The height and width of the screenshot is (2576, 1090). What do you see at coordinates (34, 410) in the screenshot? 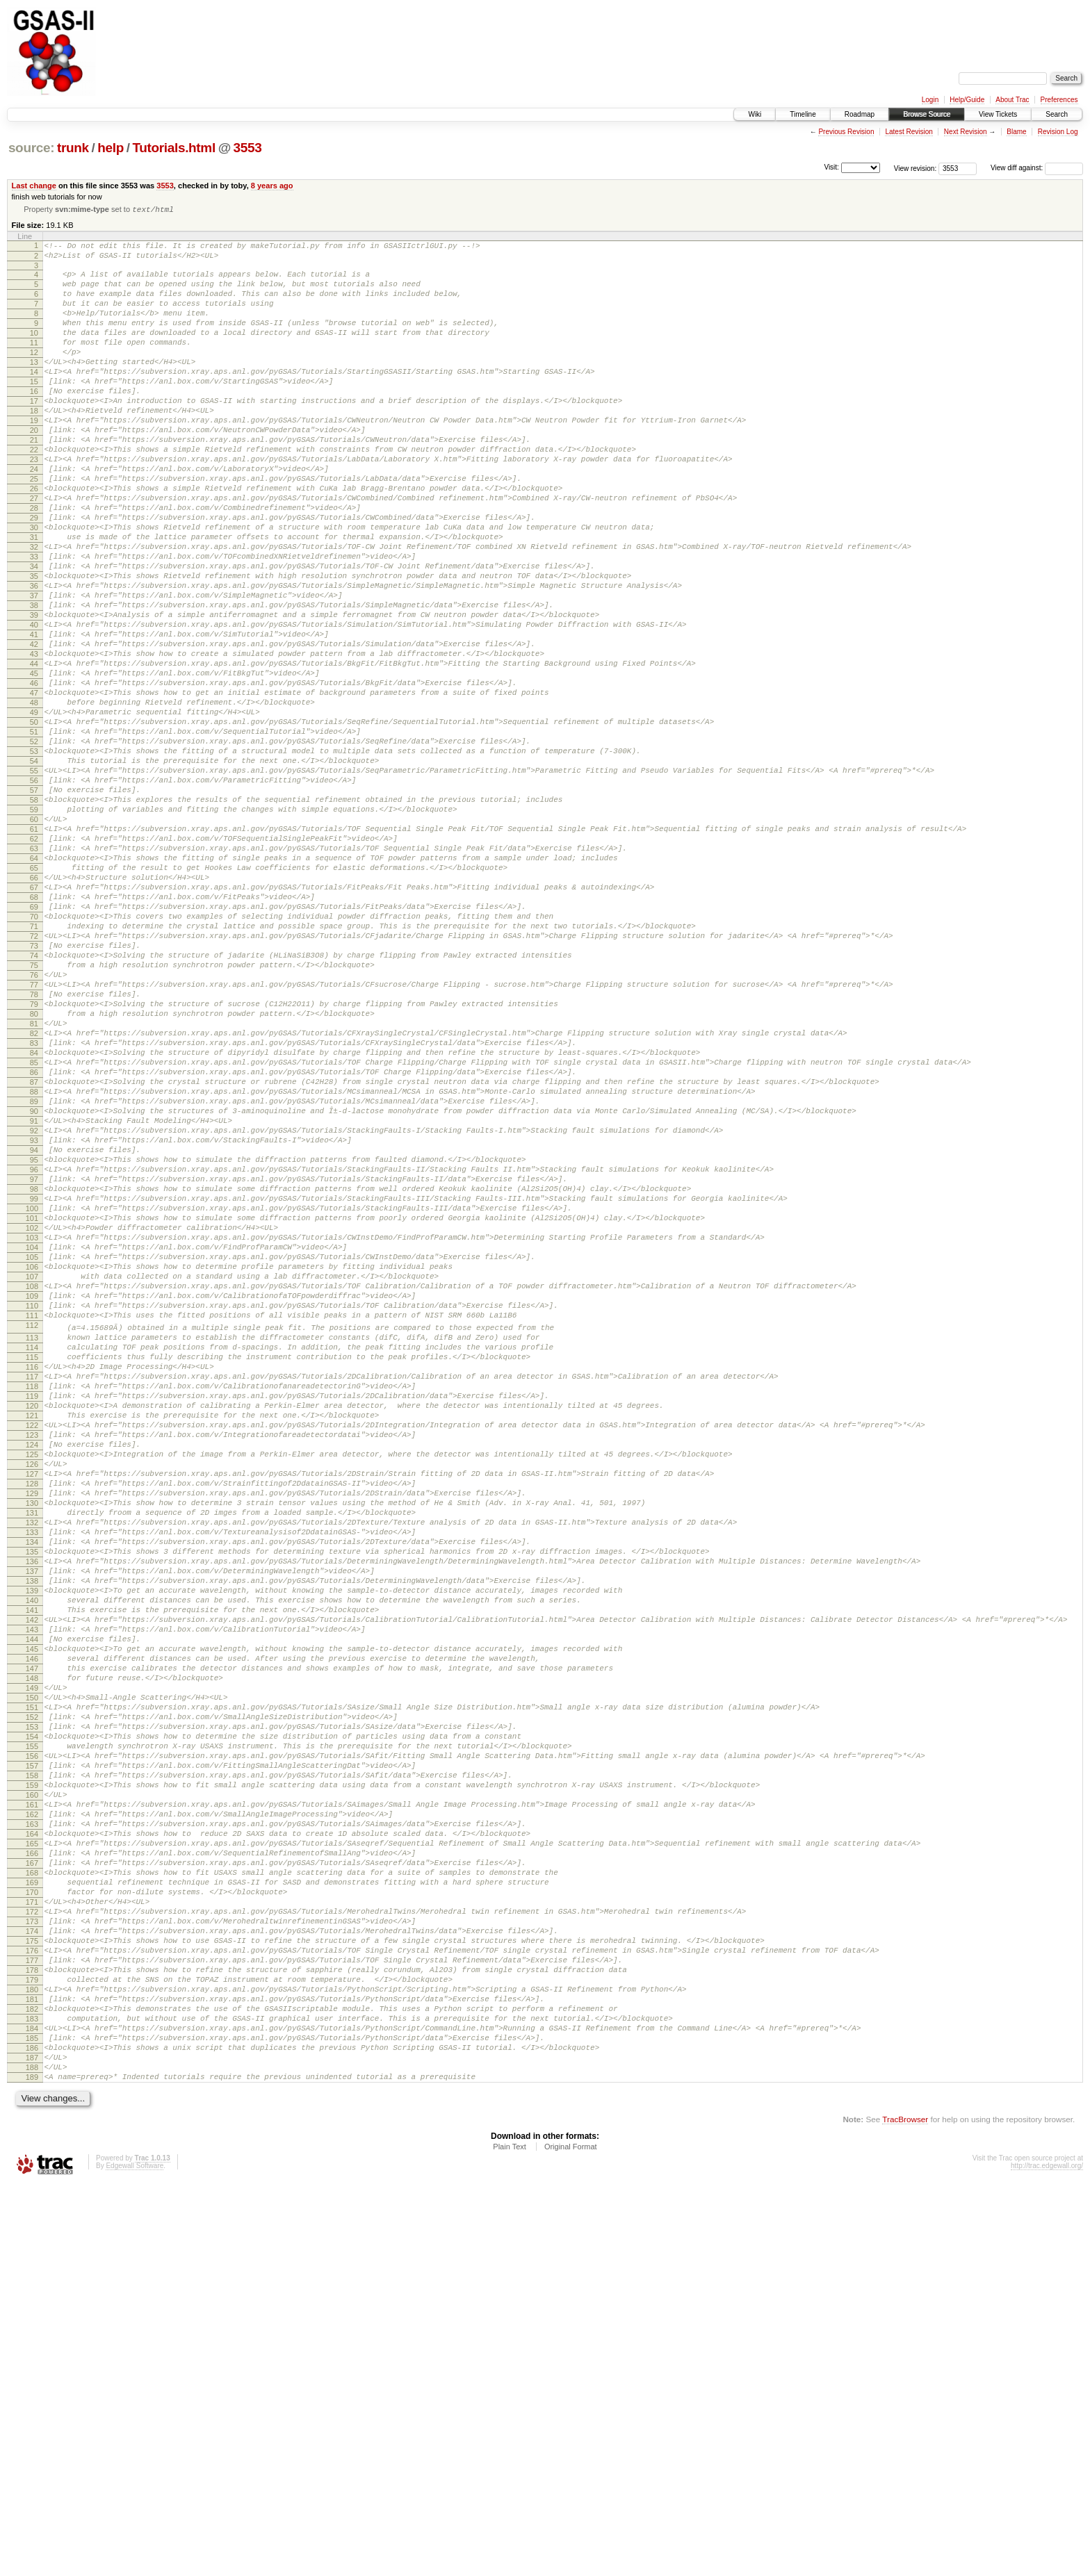
I see `15` at bounding box center [34, 410].